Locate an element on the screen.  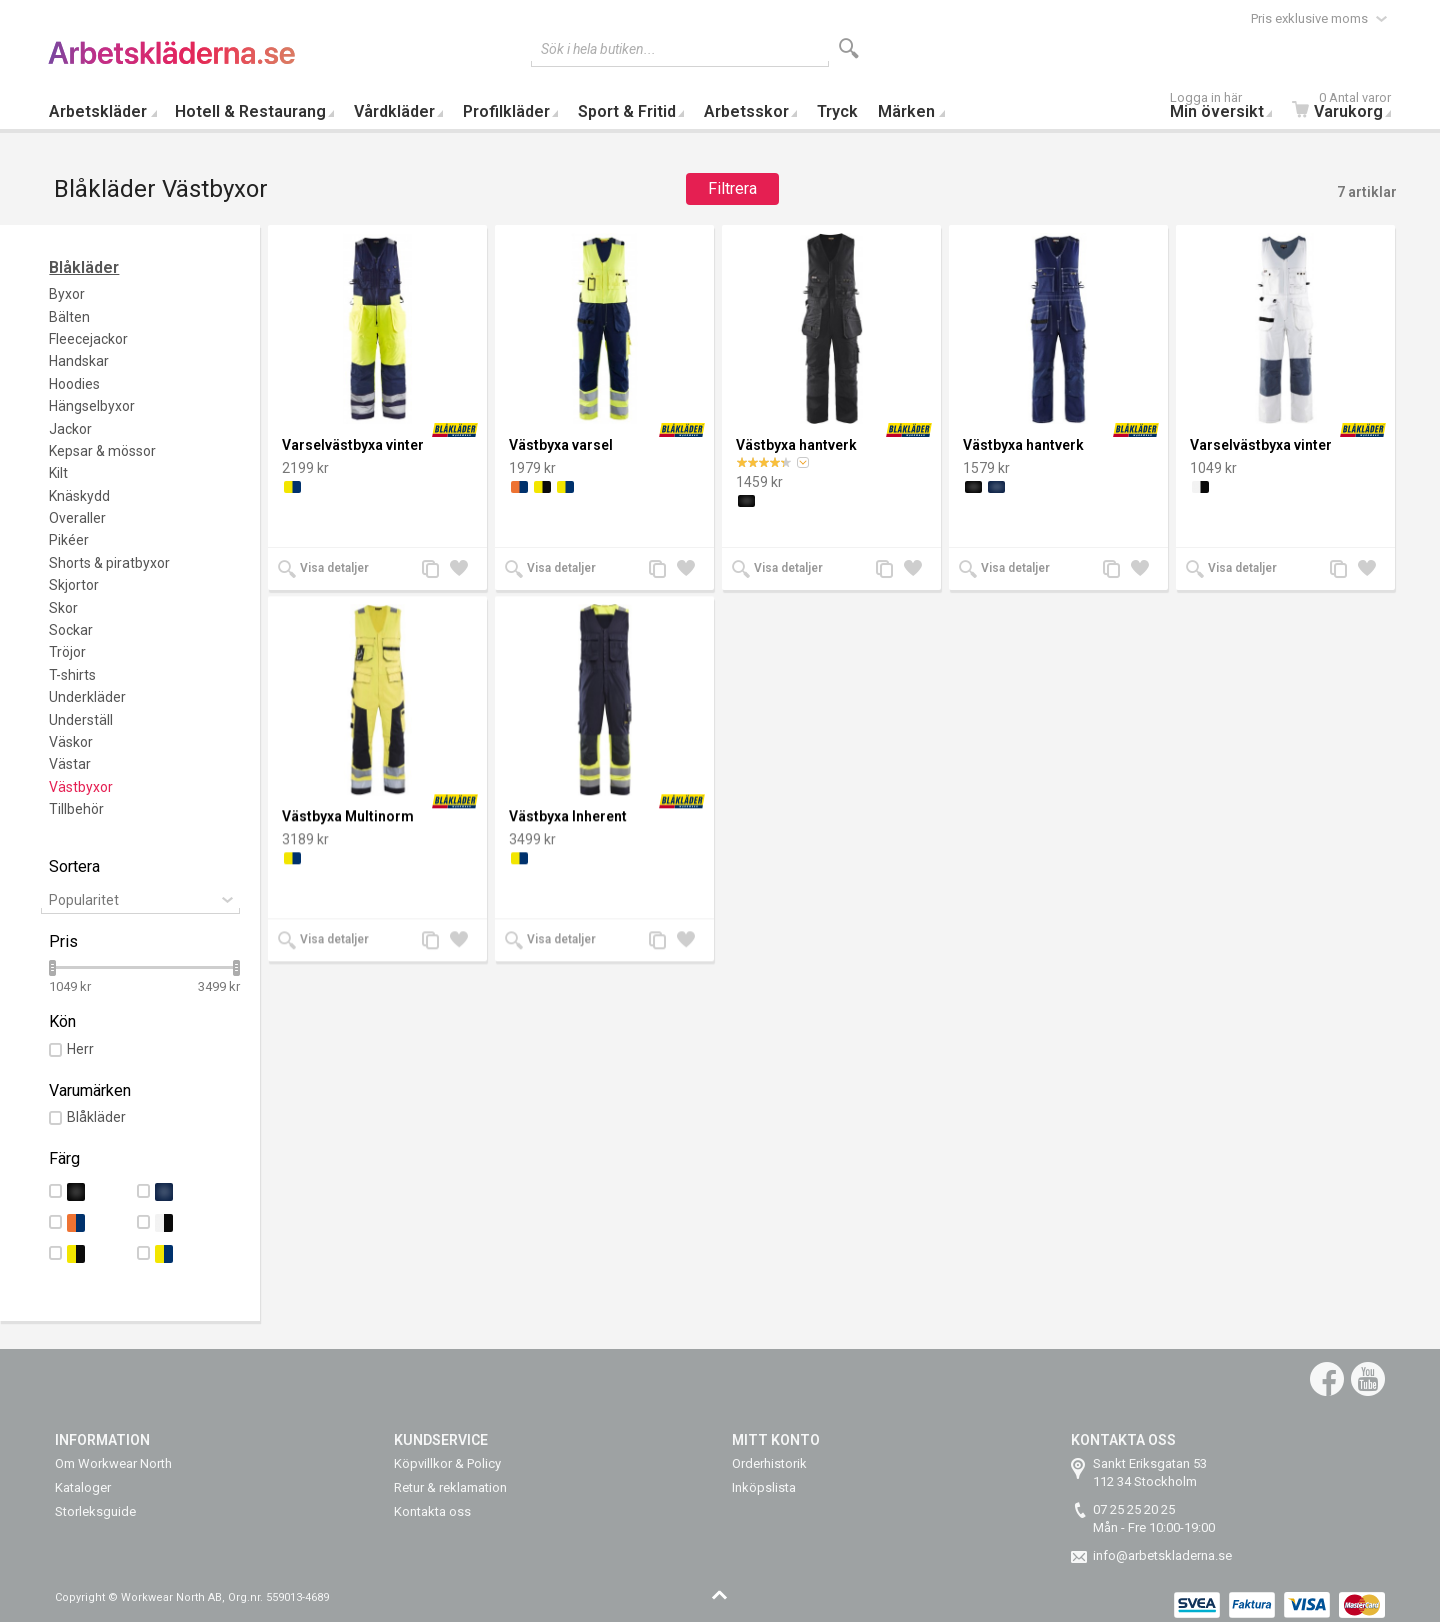
Jackor is located at coordinates (70, 429).